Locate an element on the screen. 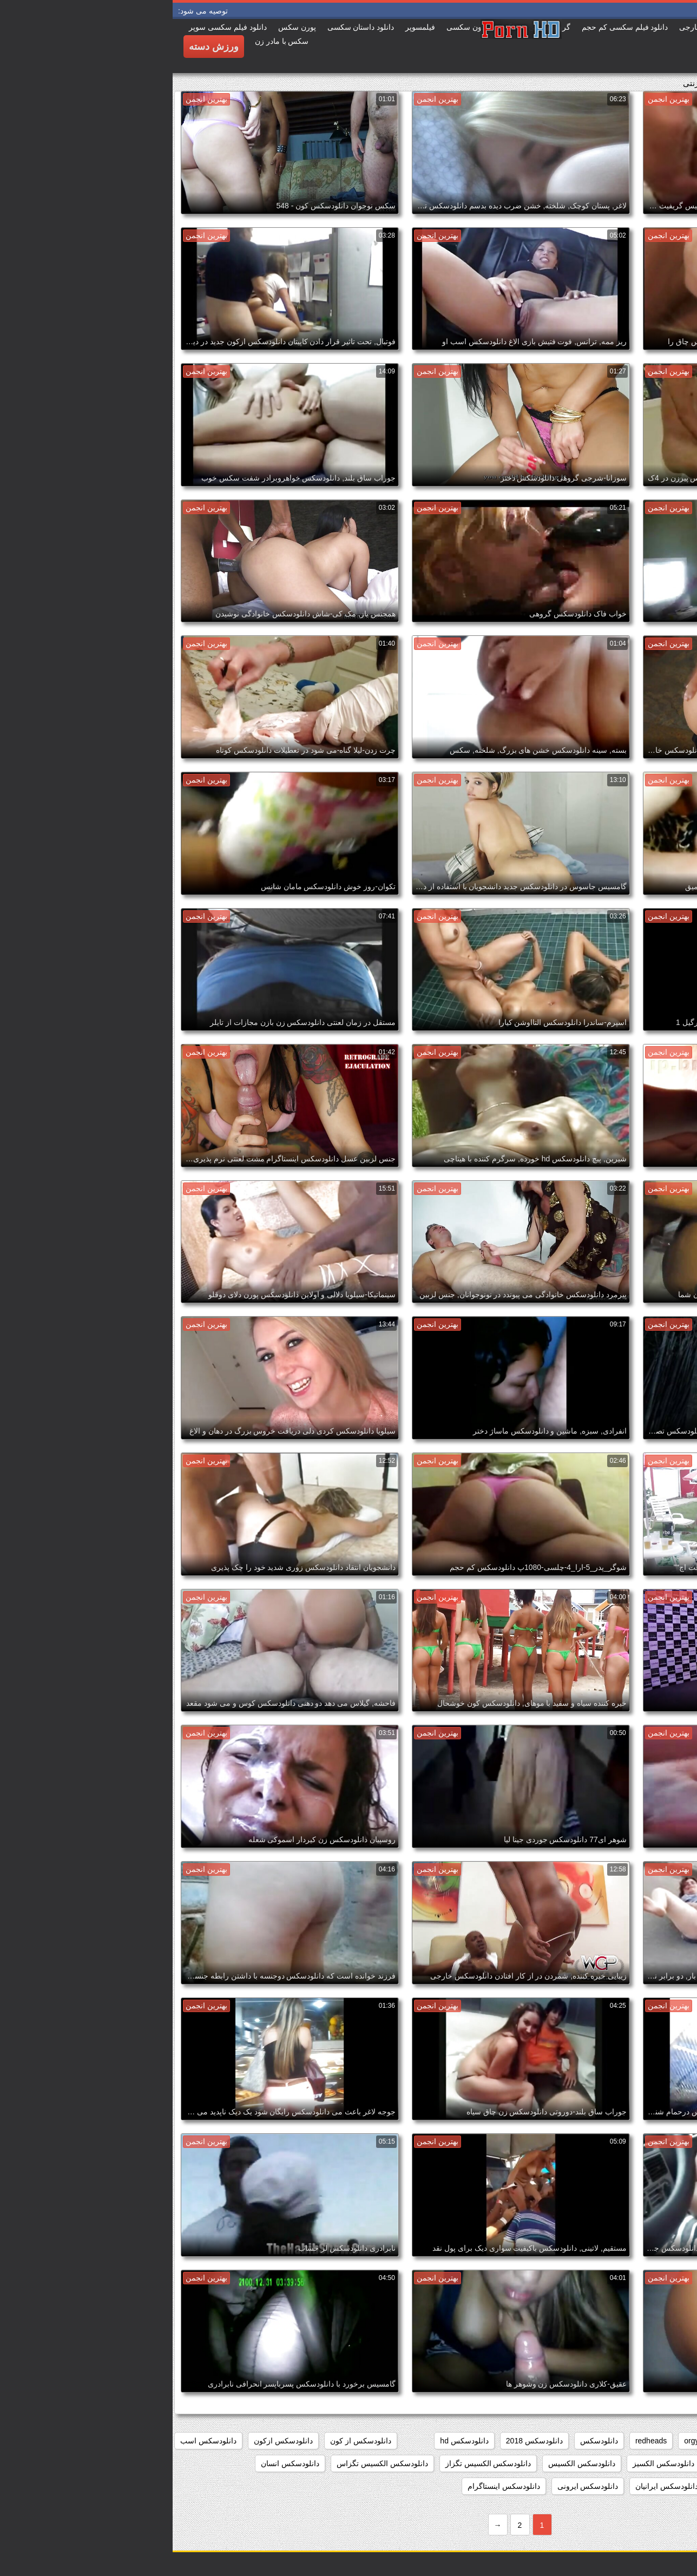 This screenshot has height=2576, width=697. دانلودسکس ایرانیان is located at coordinates (494, 2486).